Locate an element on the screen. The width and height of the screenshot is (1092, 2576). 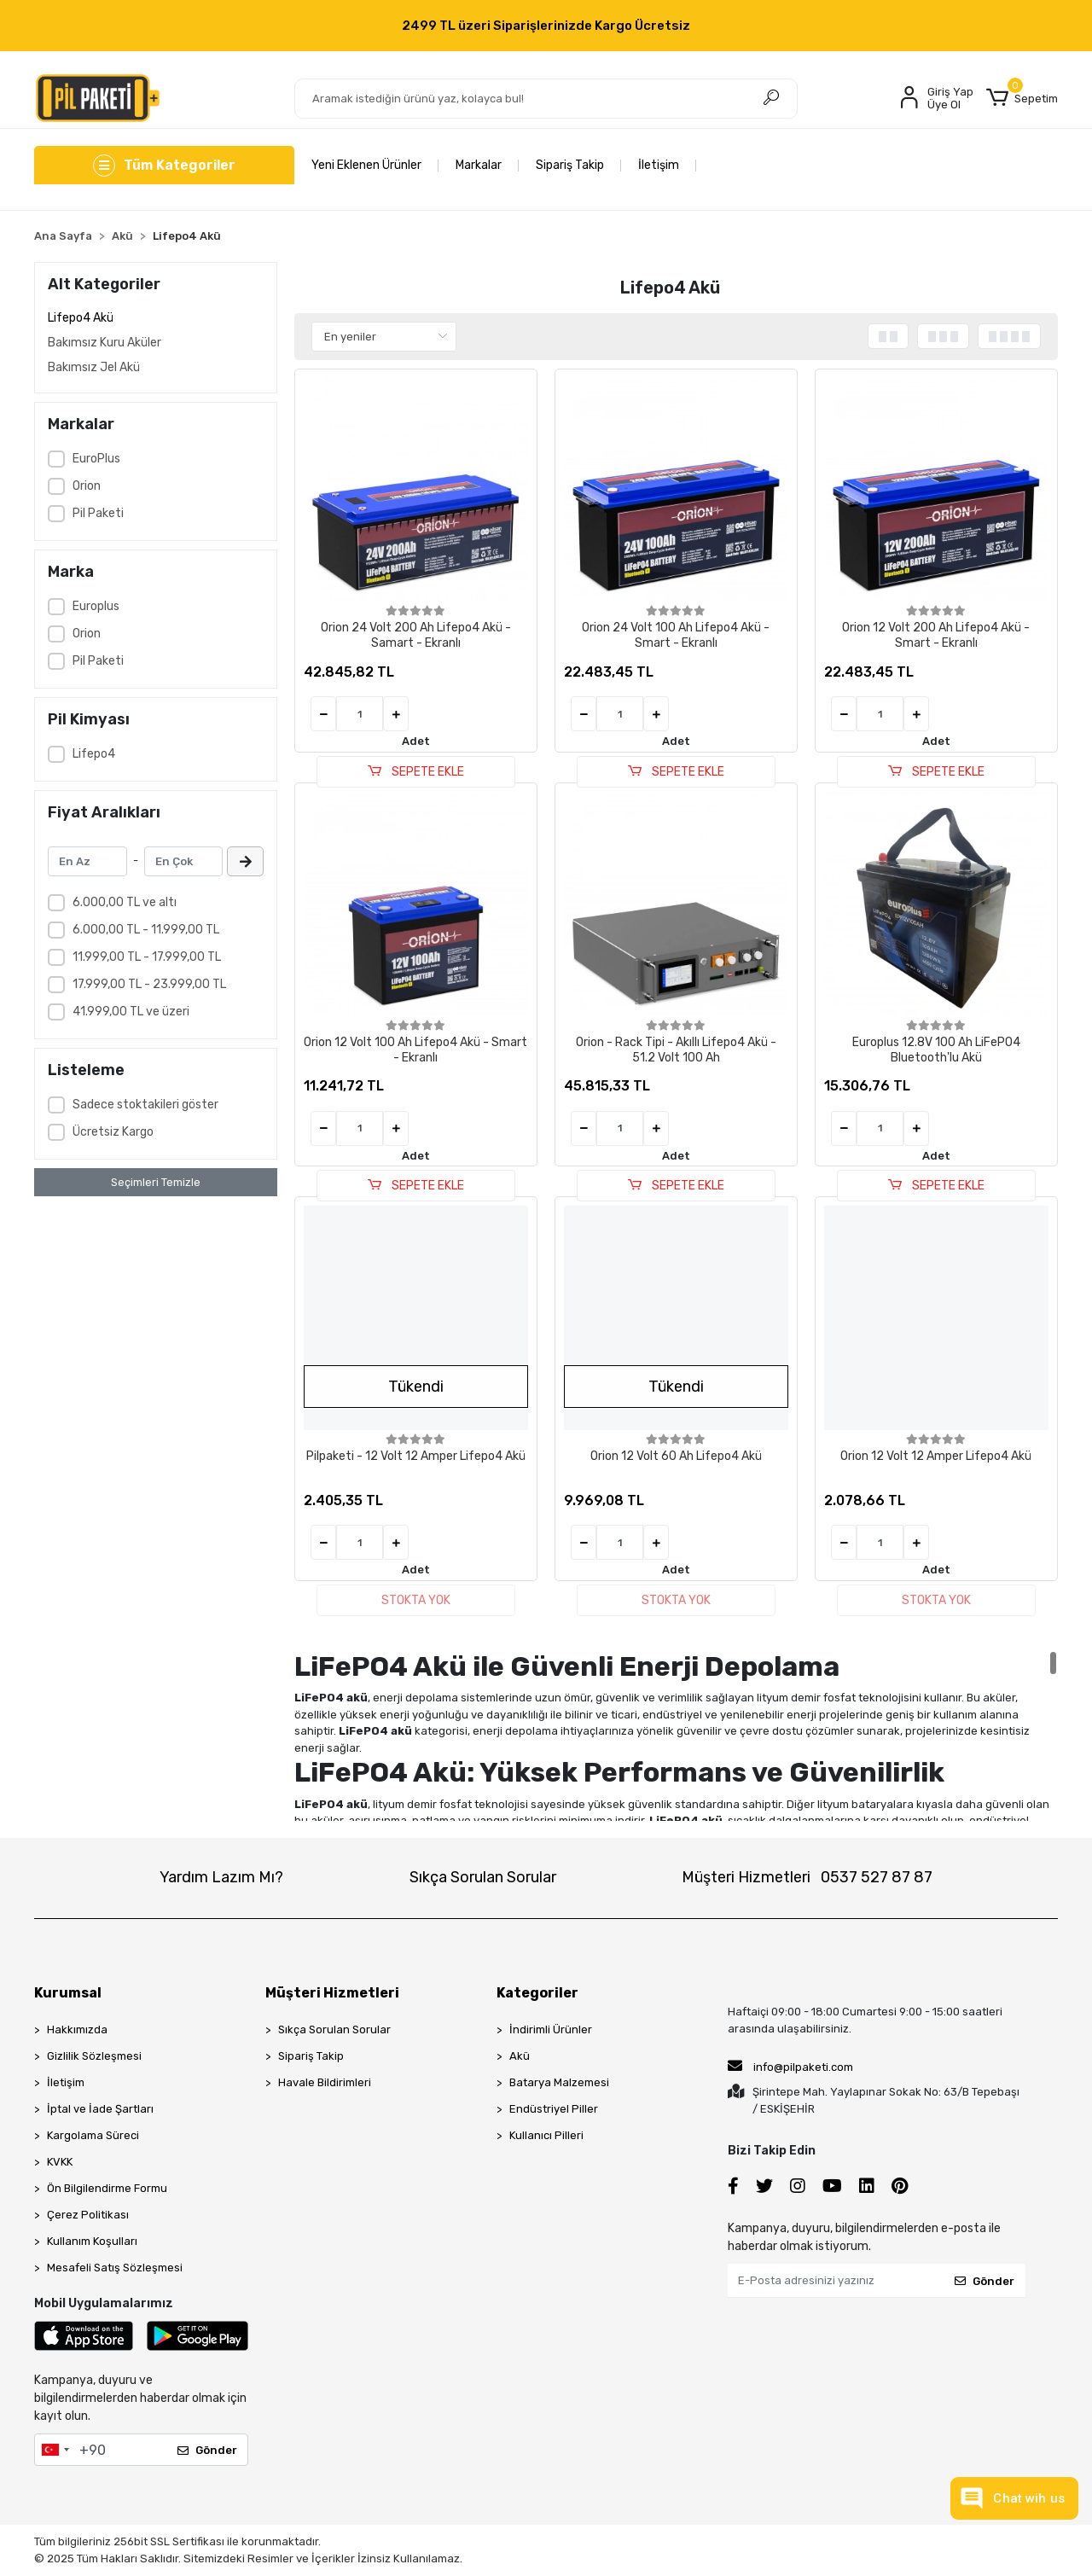
Bakımsız Jel Akü is located at coordinates (94, 367).